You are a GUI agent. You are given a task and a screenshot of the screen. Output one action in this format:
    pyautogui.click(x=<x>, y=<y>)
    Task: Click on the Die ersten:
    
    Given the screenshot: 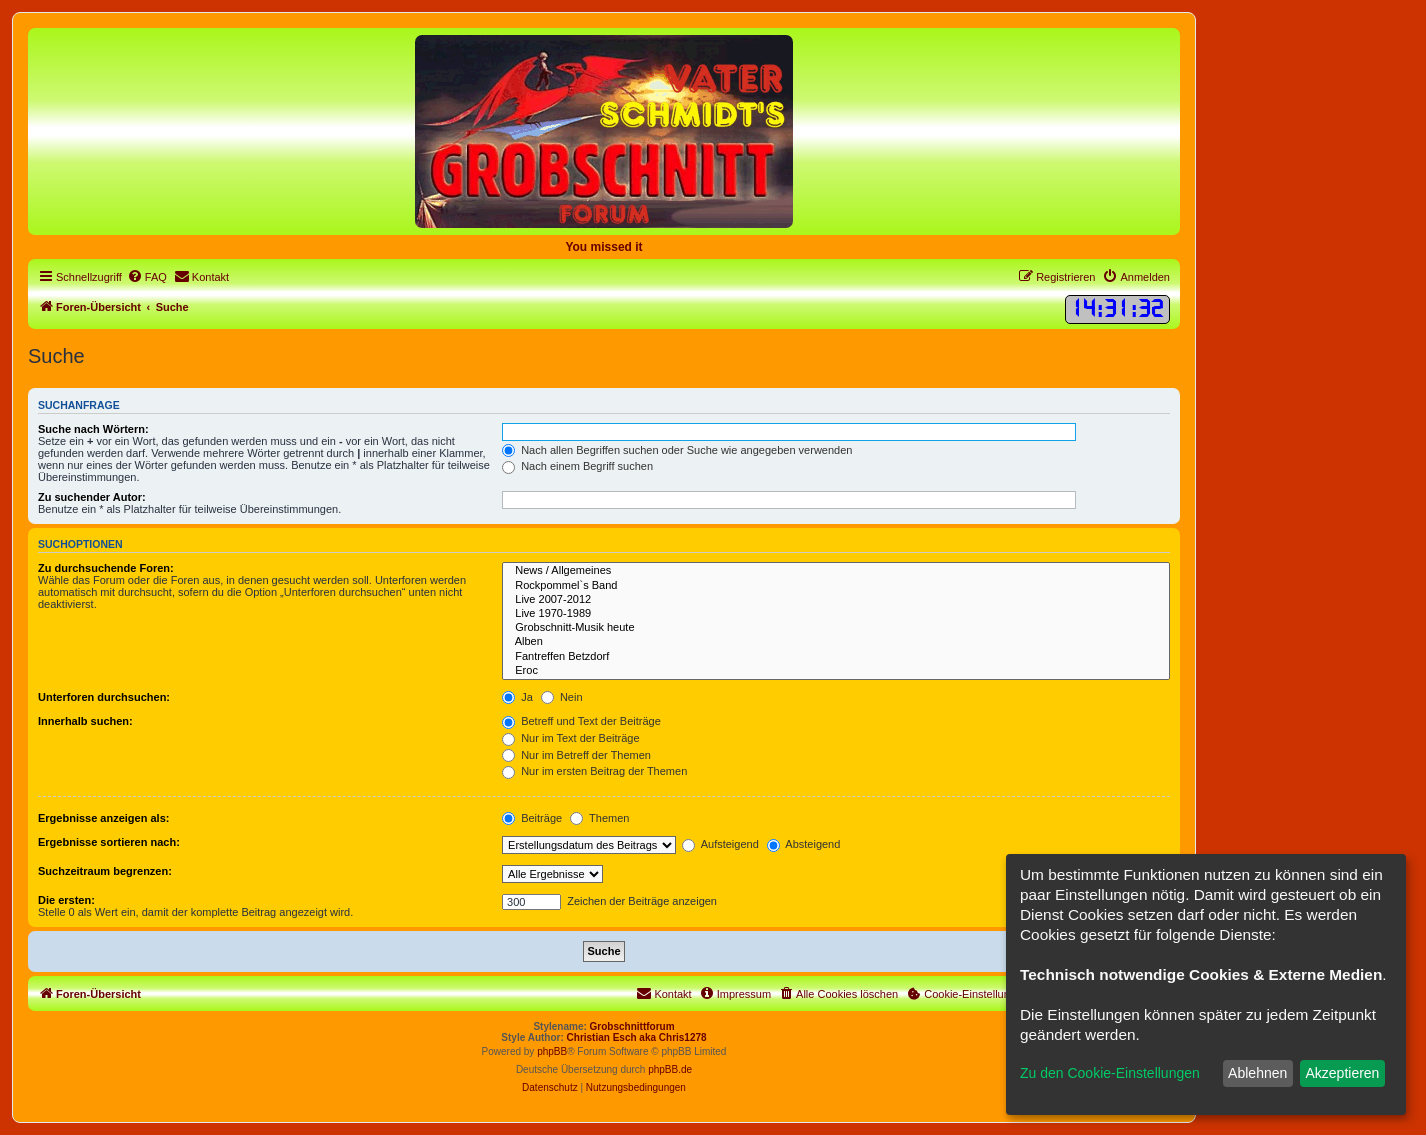 What is the action you would take?
    pyautogui.click(x=66, y=900)
    